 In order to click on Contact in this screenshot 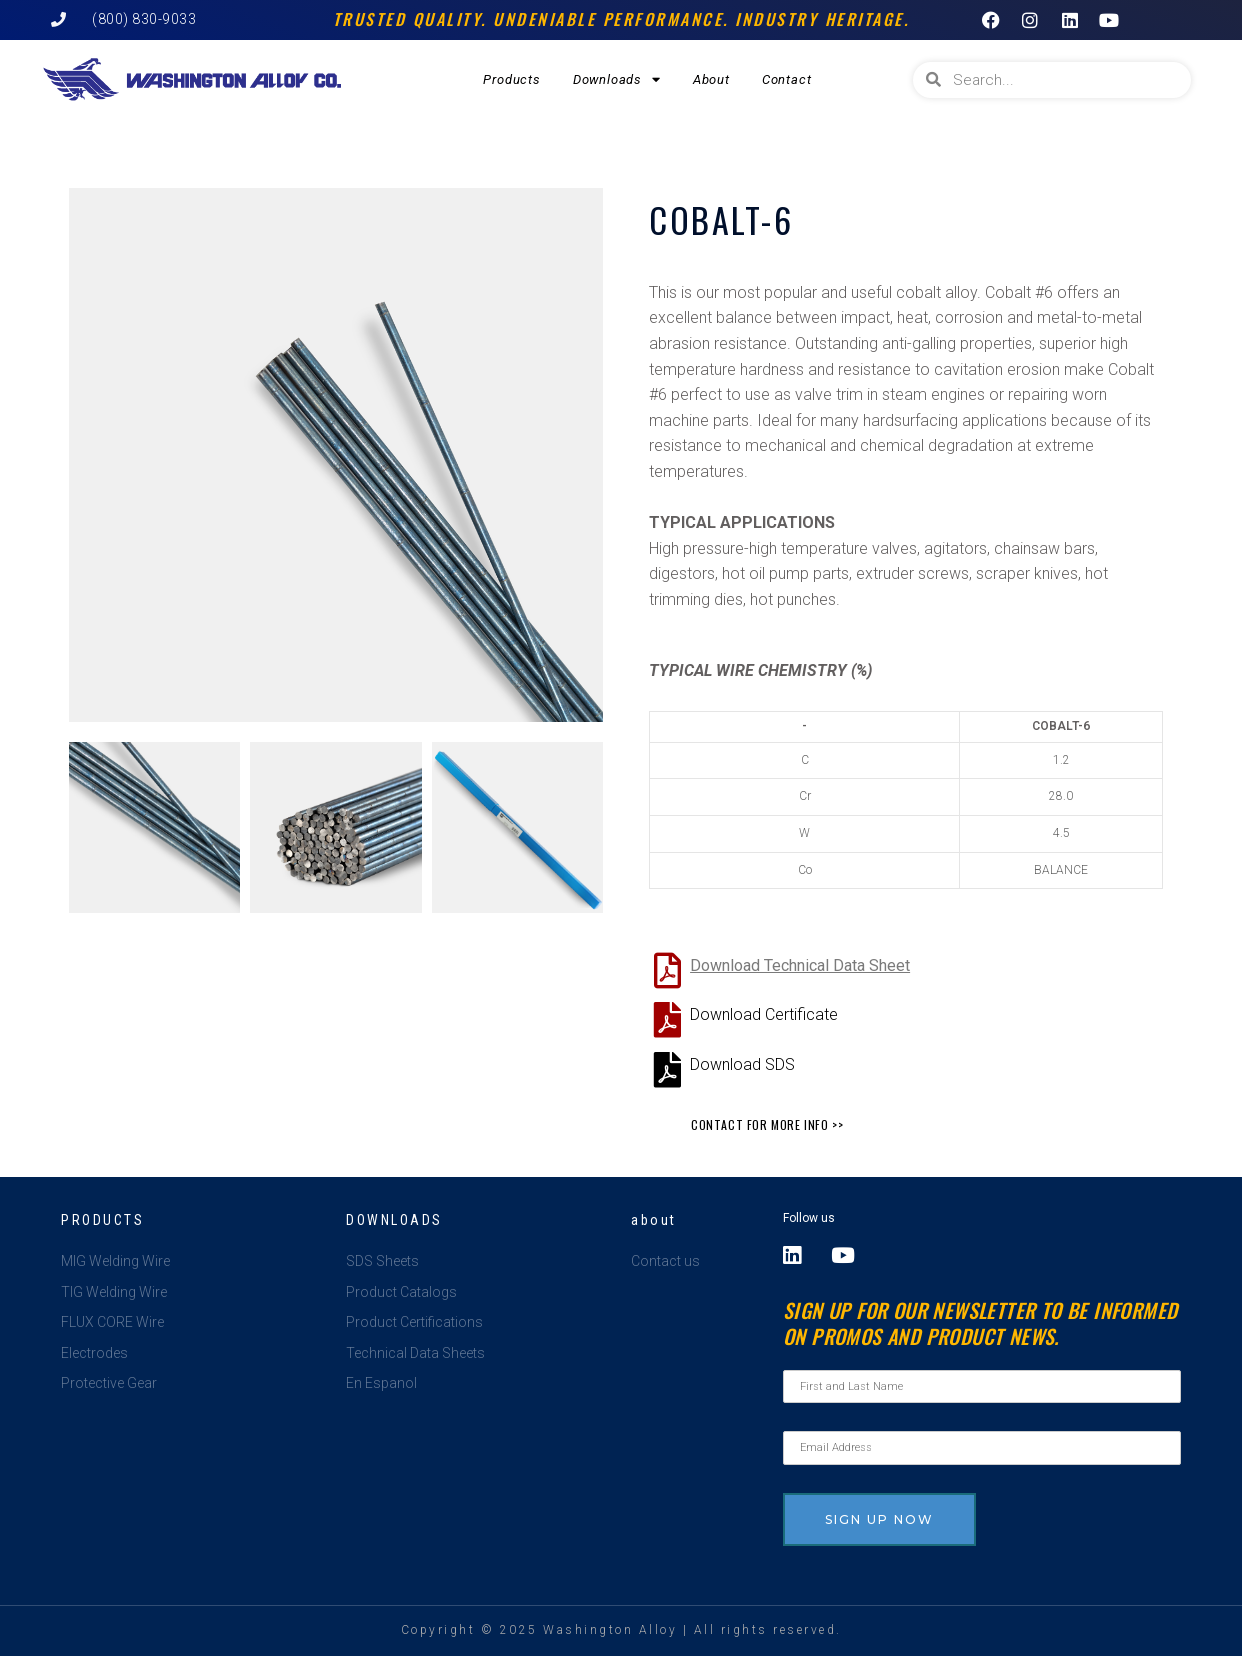, I will do `click(787, 79)`.